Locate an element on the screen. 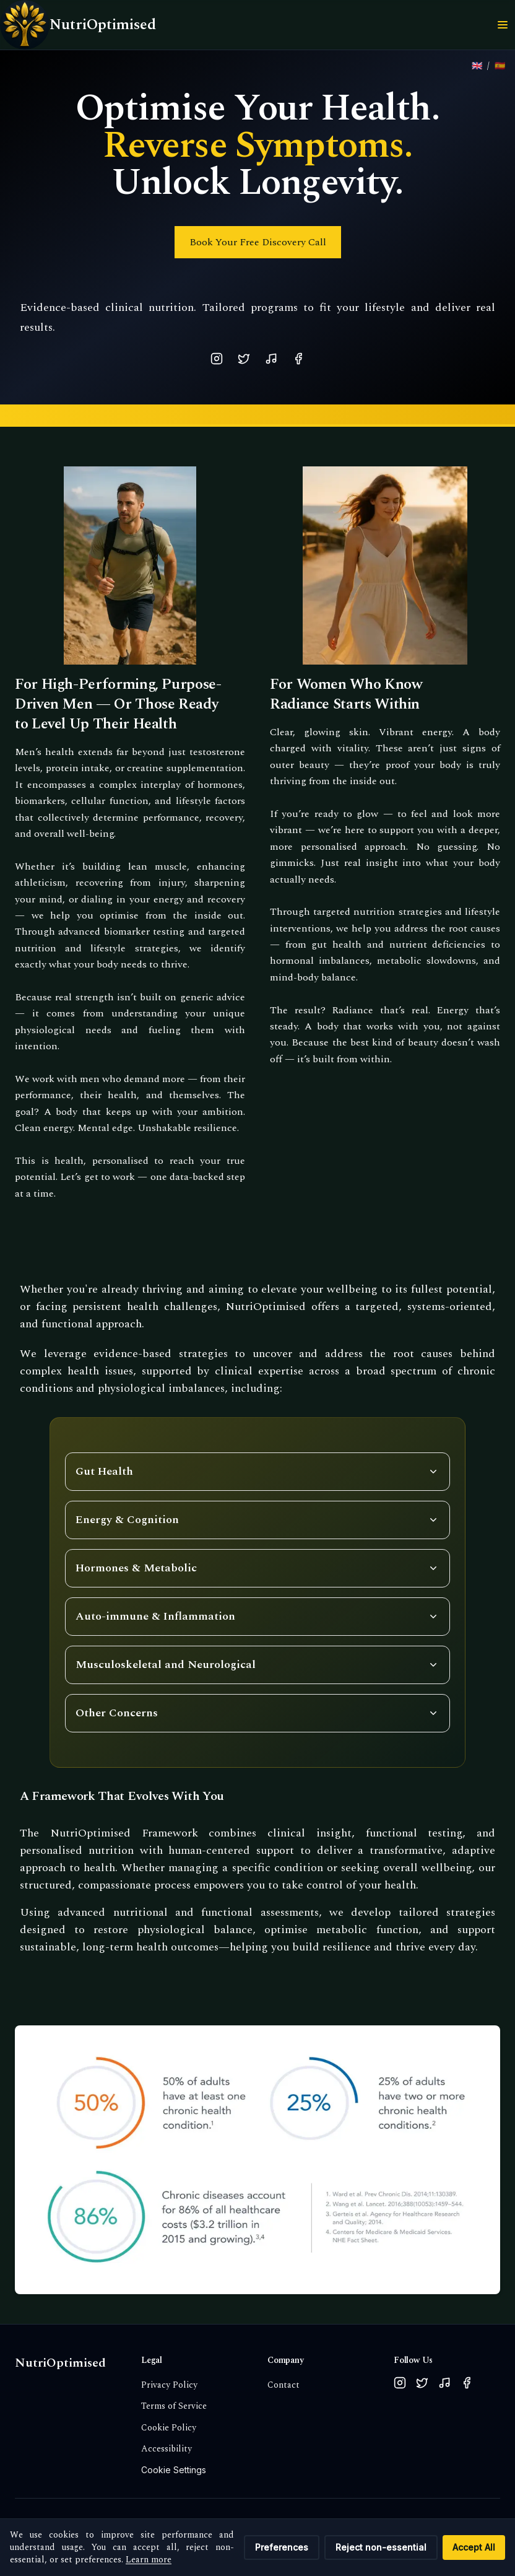 This screenshot has height=2576, width=515. Cookie Settings [Cookie settings: withdraw consent and update preferences] is located at coordinates (173, 2470).